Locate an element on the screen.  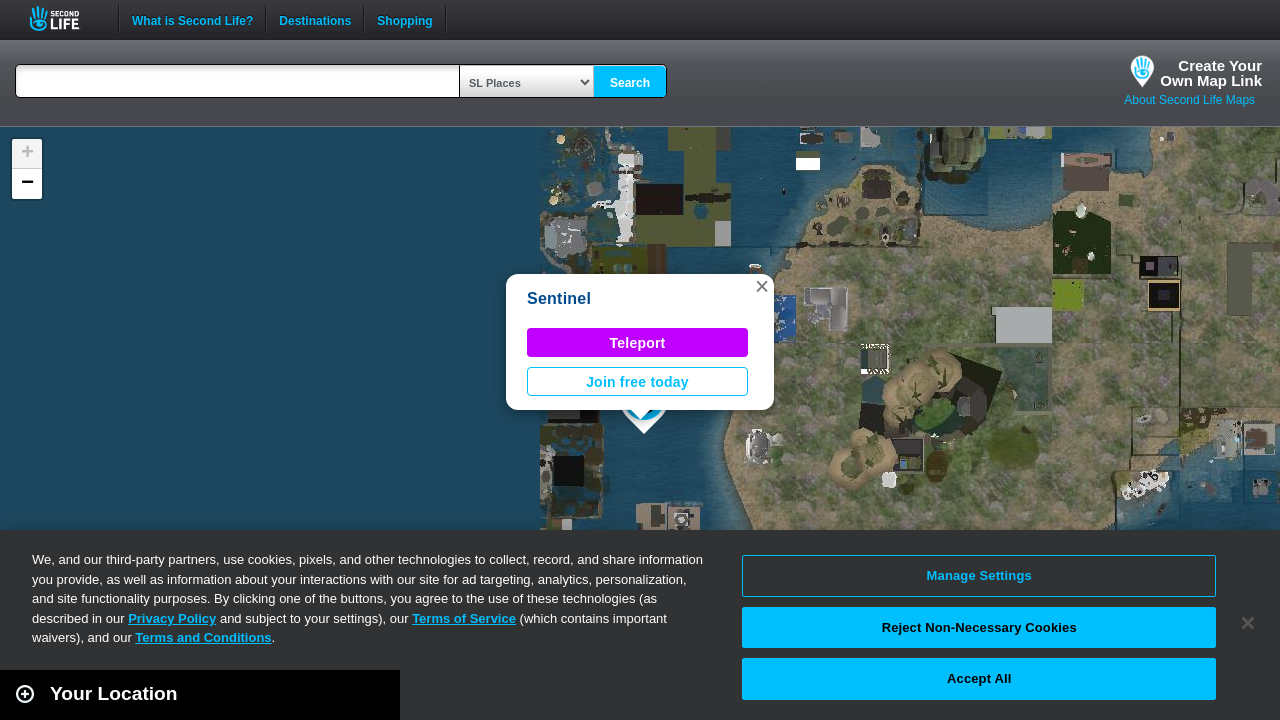
Accept All is located at coordinates (979, 678).